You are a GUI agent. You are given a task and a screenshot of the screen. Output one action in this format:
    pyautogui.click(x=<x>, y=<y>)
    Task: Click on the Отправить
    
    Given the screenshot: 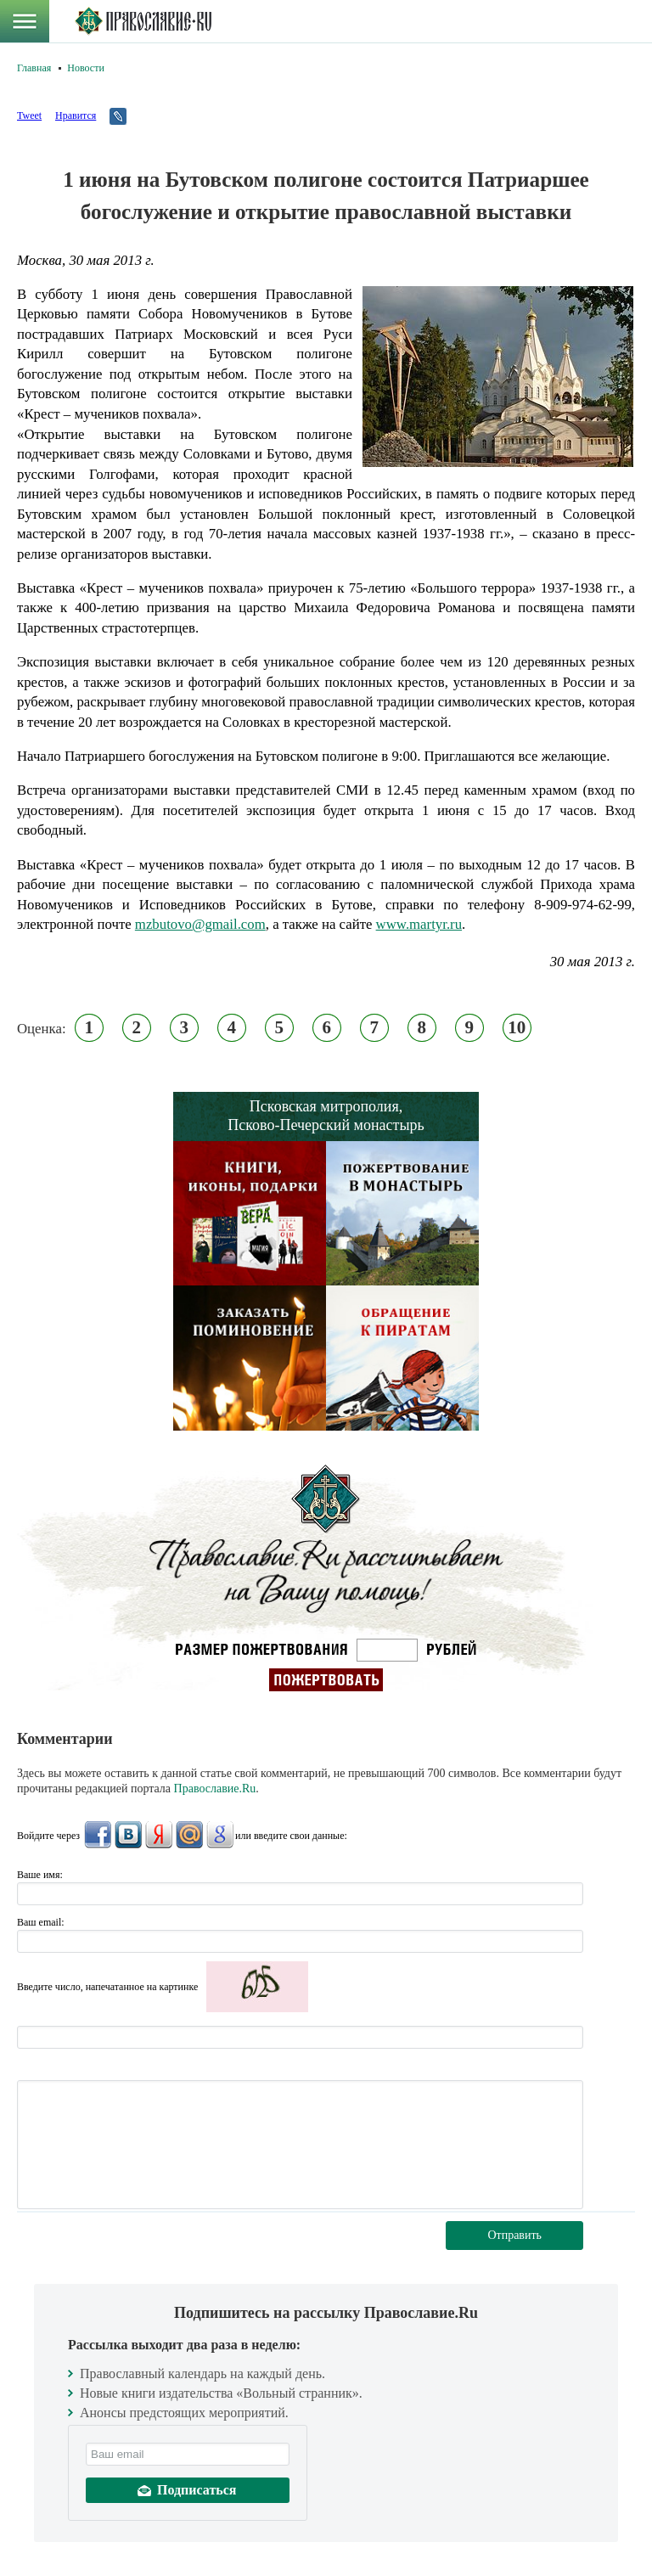 What is the action you would take?
    pyautogui.click(x=514, y=2235)
    